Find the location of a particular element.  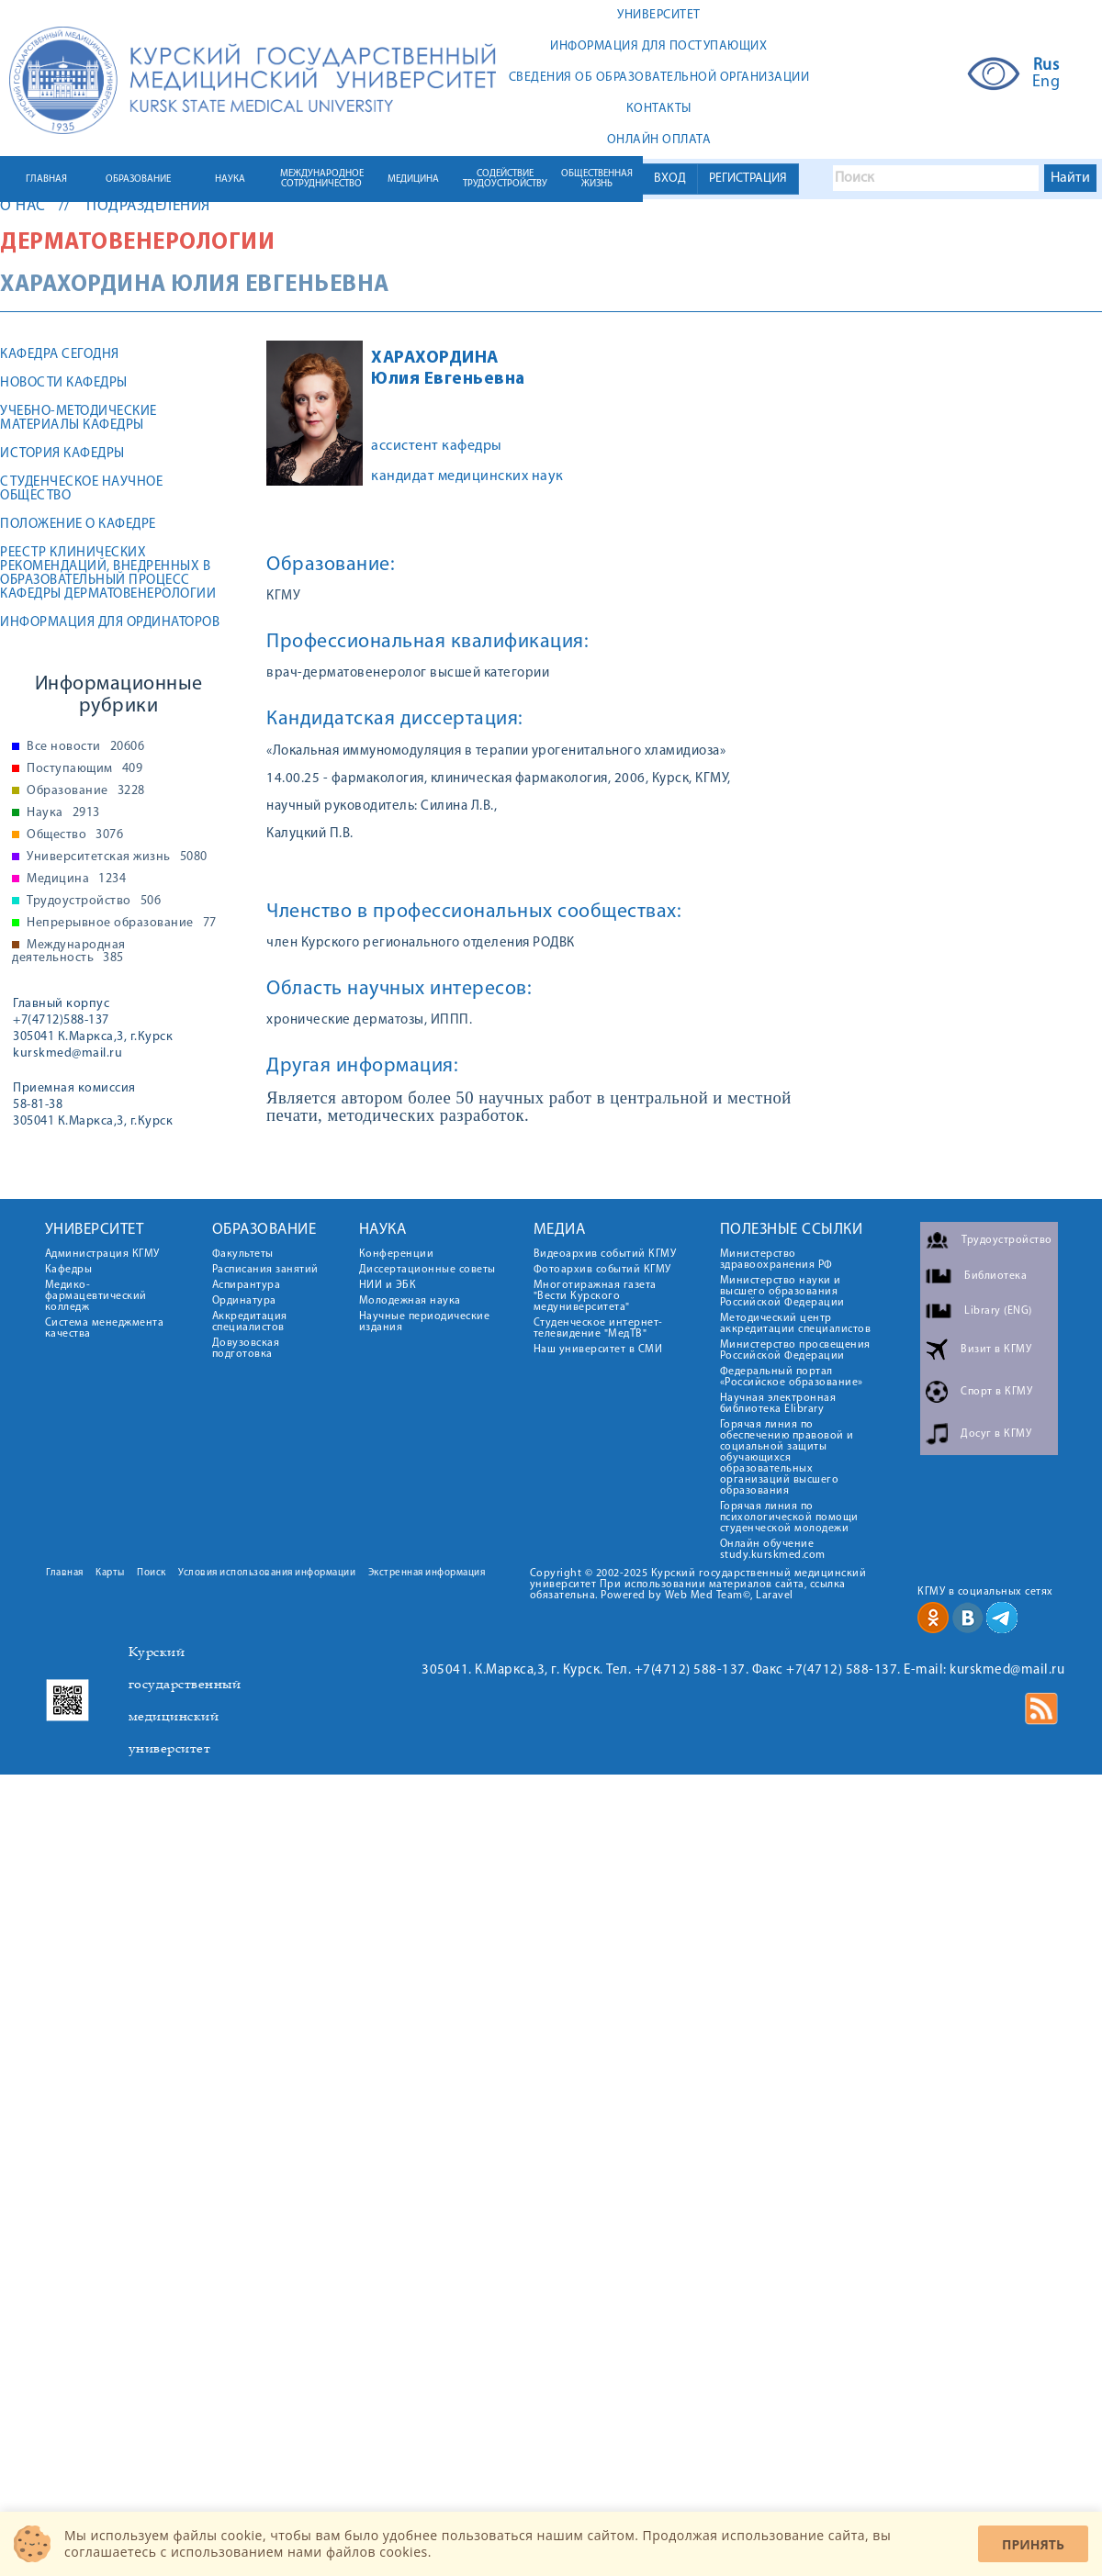

Горячая линия по обеспечению правовой и социальной защиты обучающихся образовательных организаций высшего образования is located at coordinates (787, 1457).